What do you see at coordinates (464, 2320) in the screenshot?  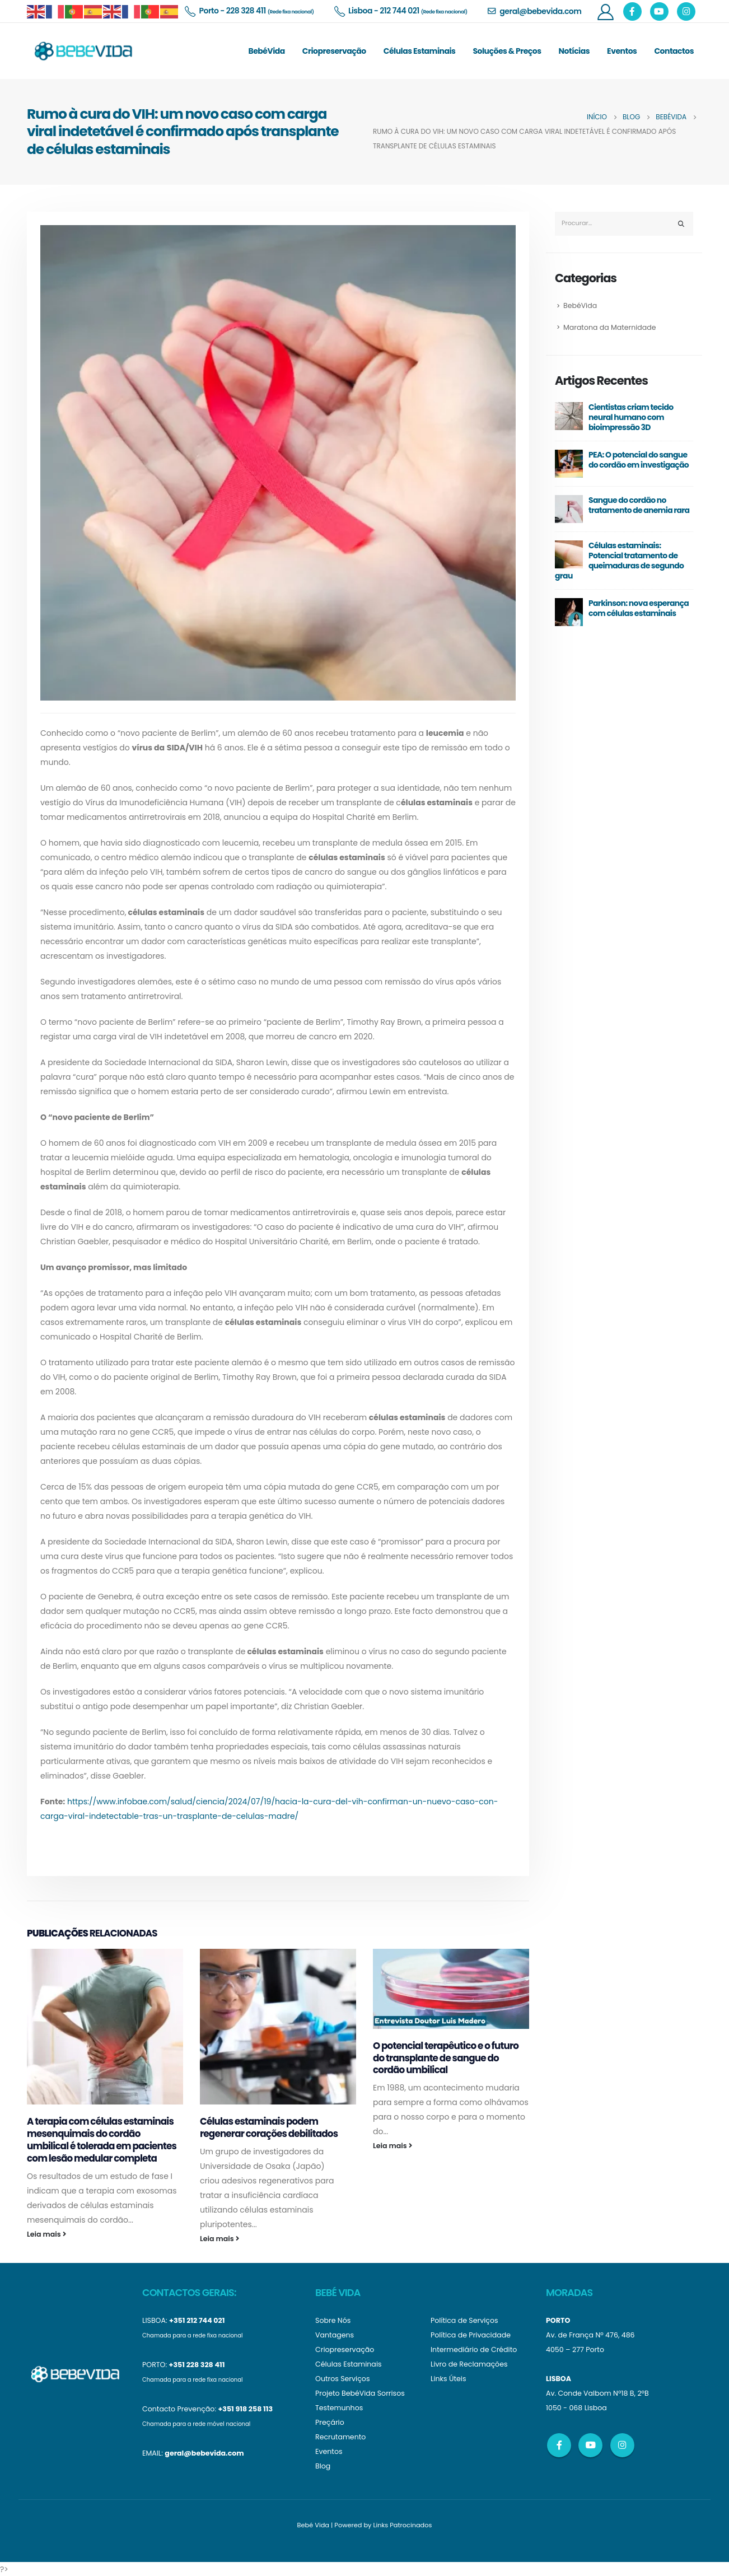 I see `Política de Serviços` at bounding box center [464, 2320].